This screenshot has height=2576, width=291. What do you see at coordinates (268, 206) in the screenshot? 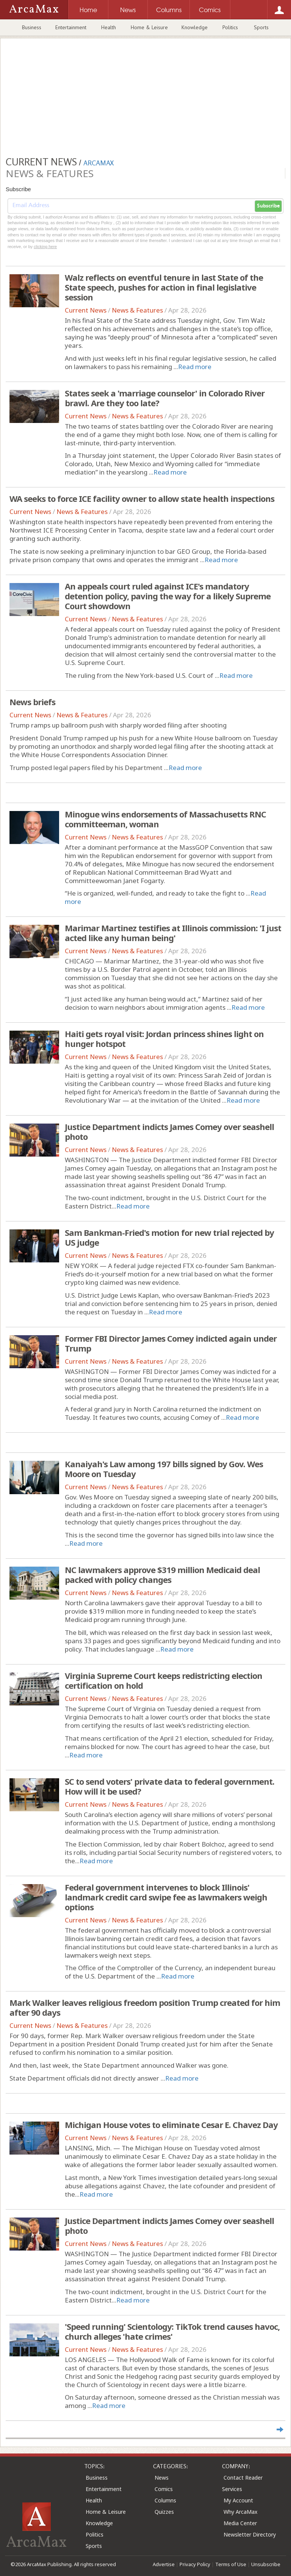
I see `Subscribe` at bounding box center [268, 206].